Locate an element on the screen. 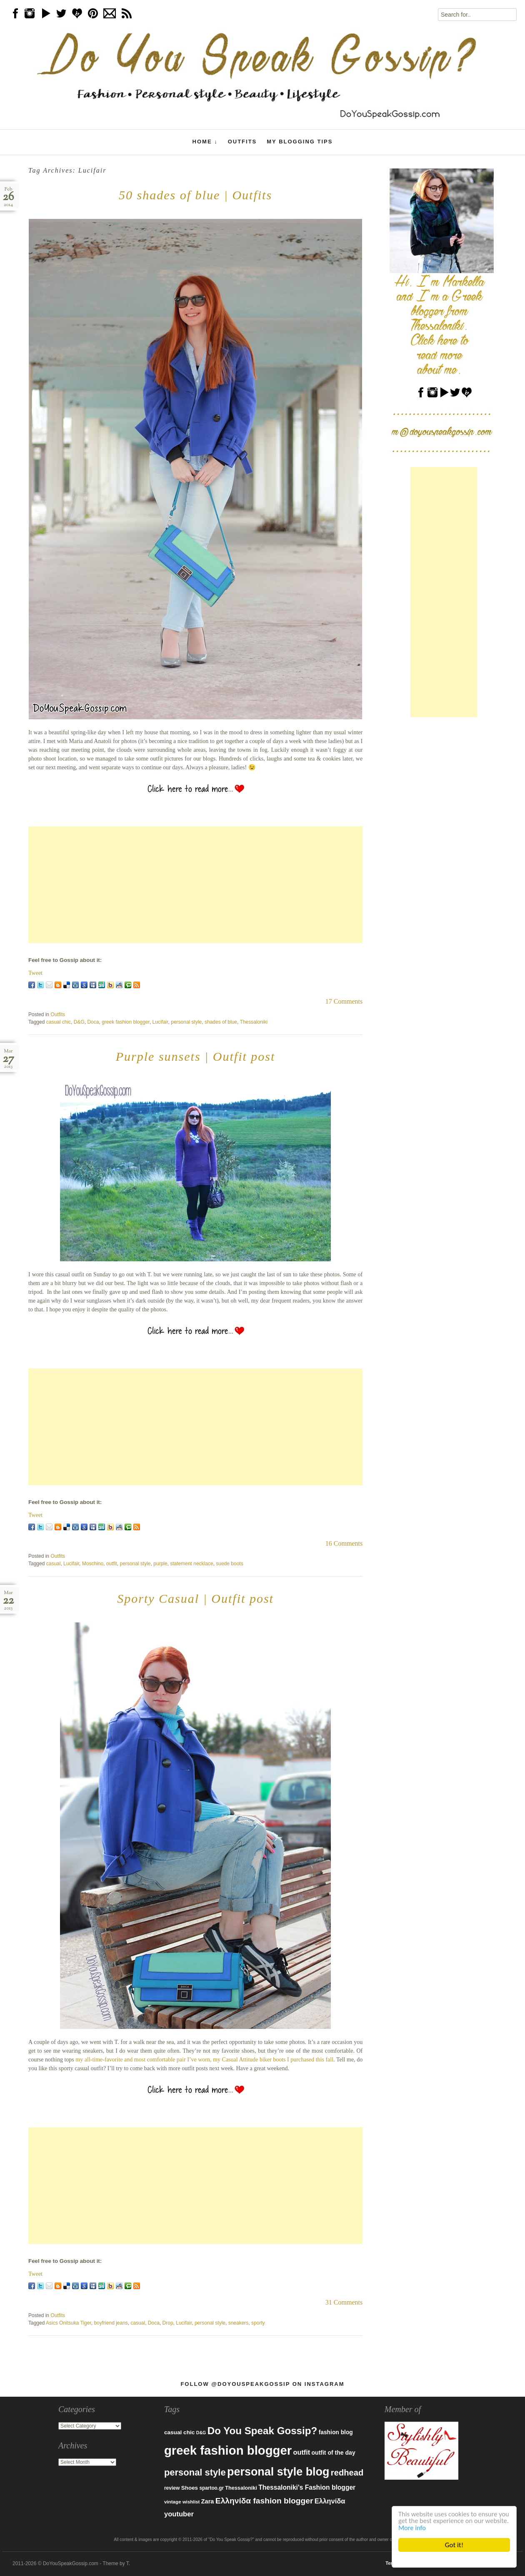  Purple sunsets | Outfit post is located at coordinates (195, 1056).